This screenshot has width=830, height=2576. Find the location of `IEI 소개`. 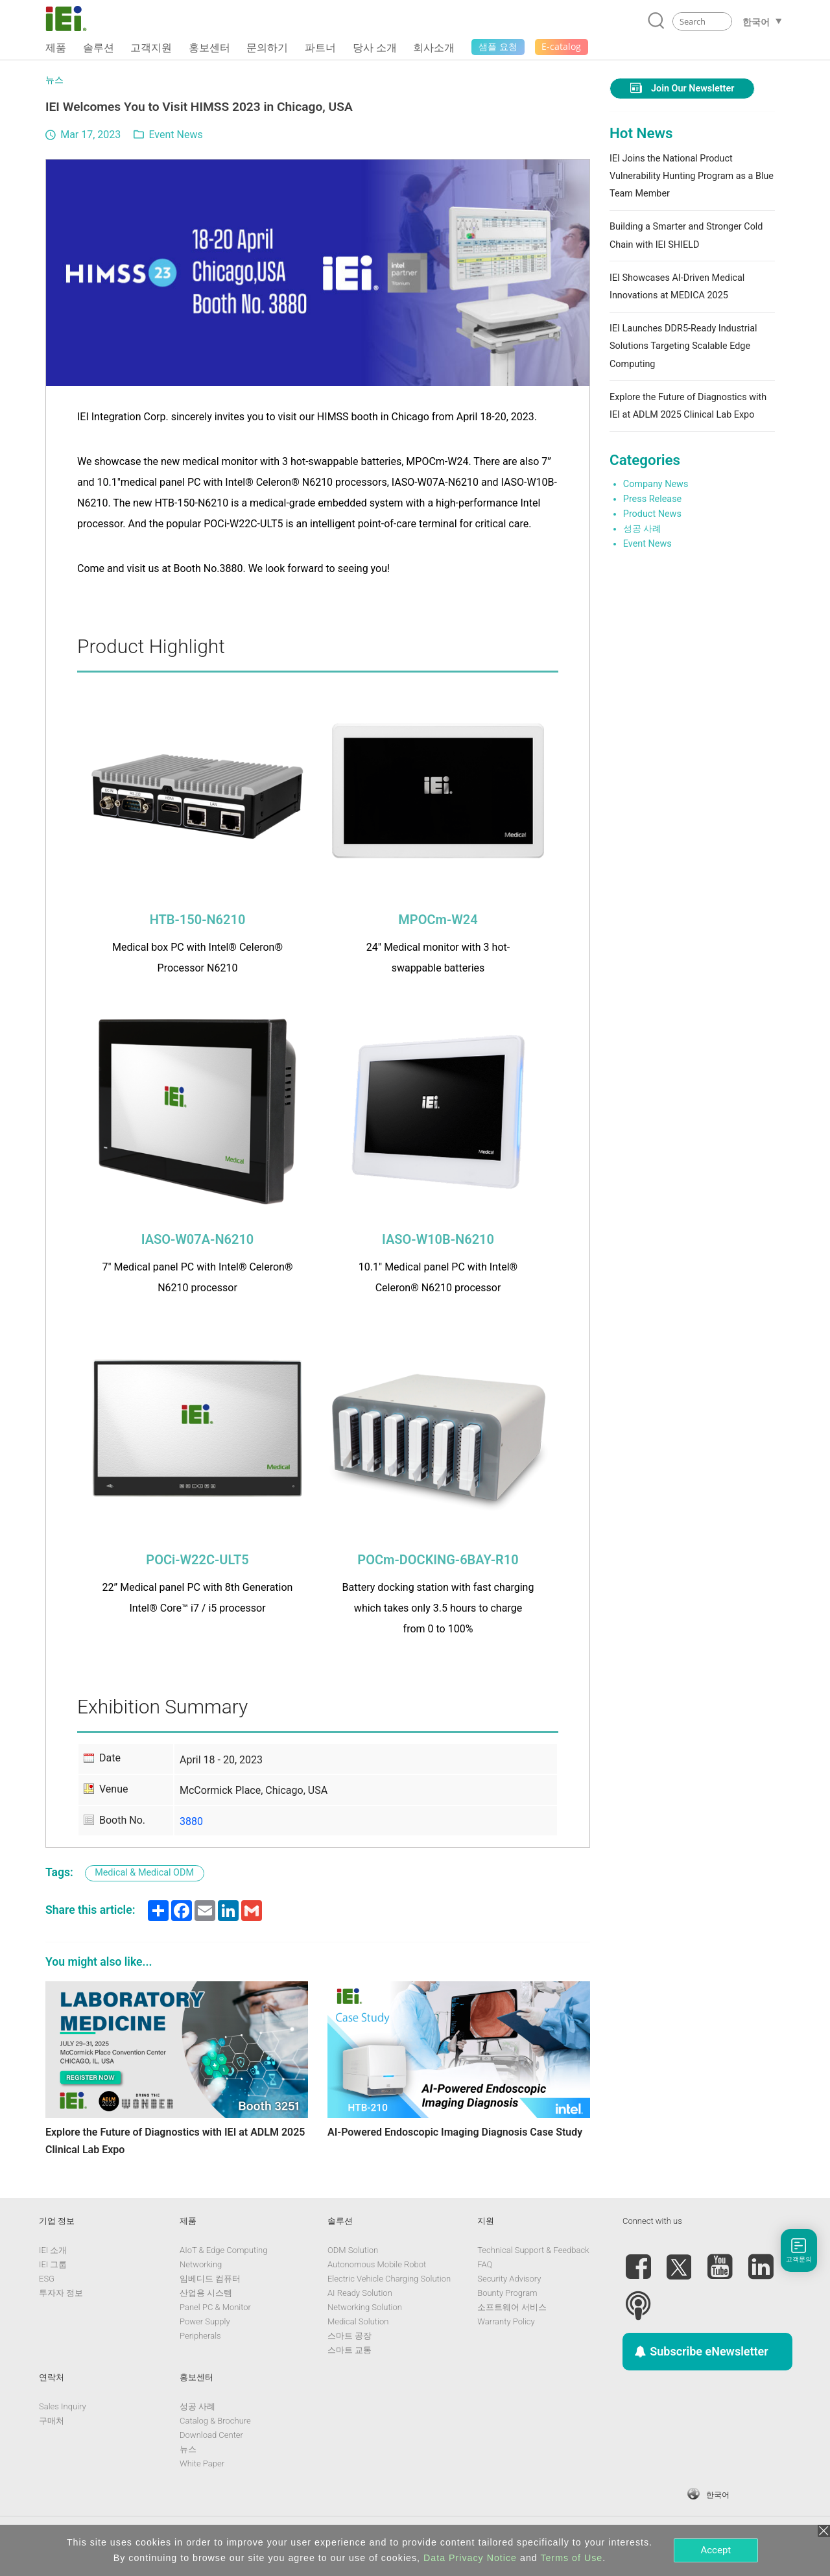

IEI 소개 is located at coordinates (53, 2250).